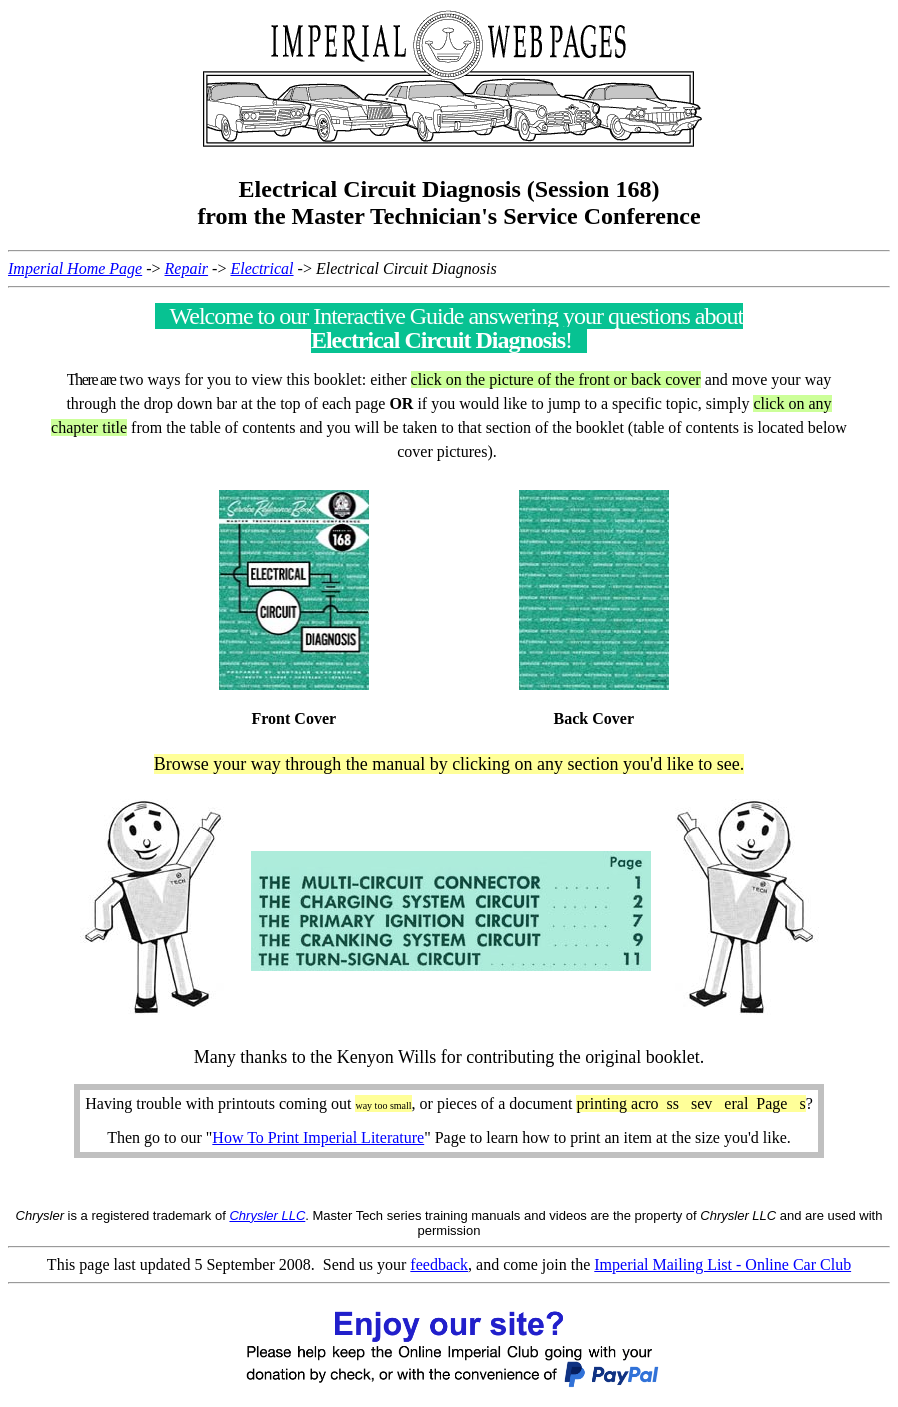 Image resolution: width=898 pixels, height=1407 pixels. I want to click on How To Print Imperial Literature, so click(318, 1137).